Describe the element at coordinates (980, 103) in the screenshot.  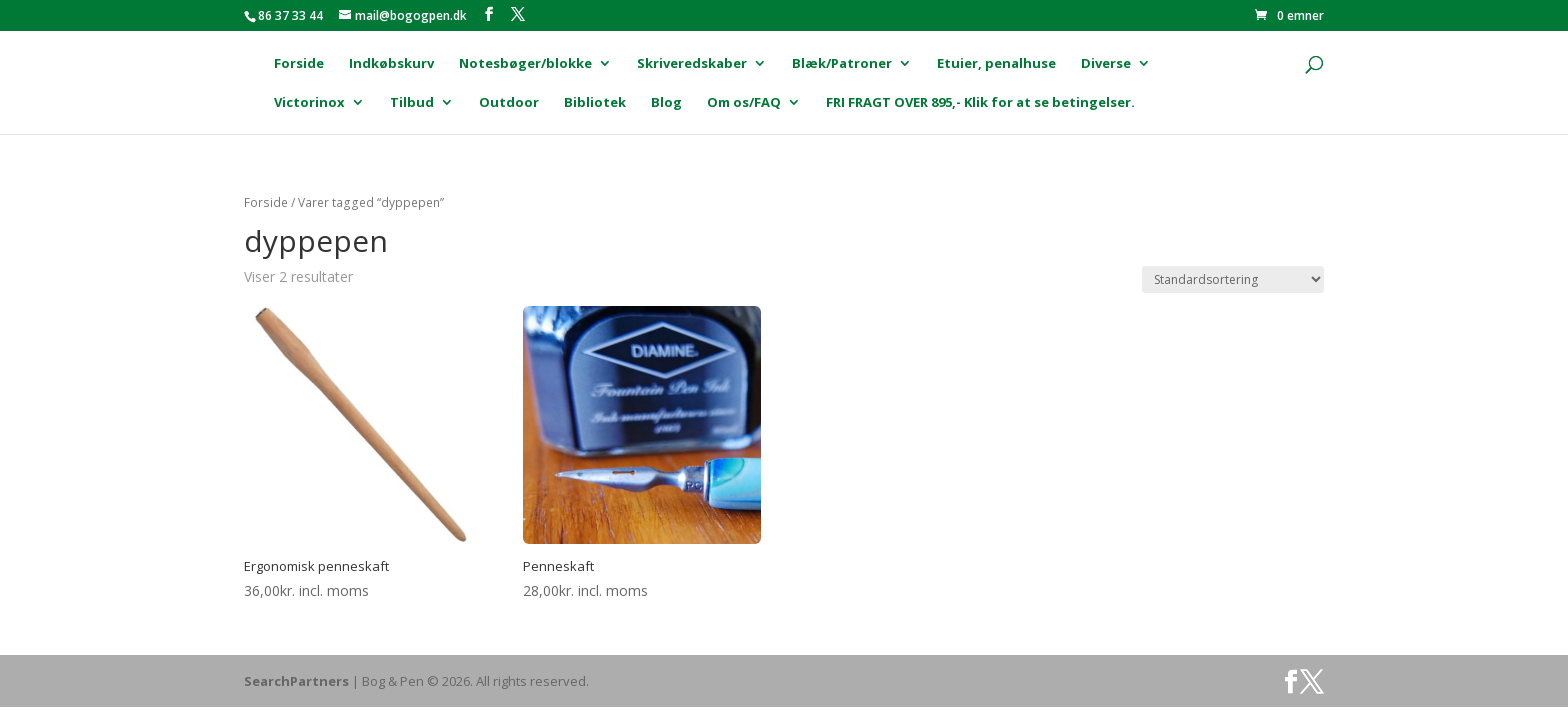
I see `FRI FRAGT OVER 895,- Klik for at se betingelser.` at that location.